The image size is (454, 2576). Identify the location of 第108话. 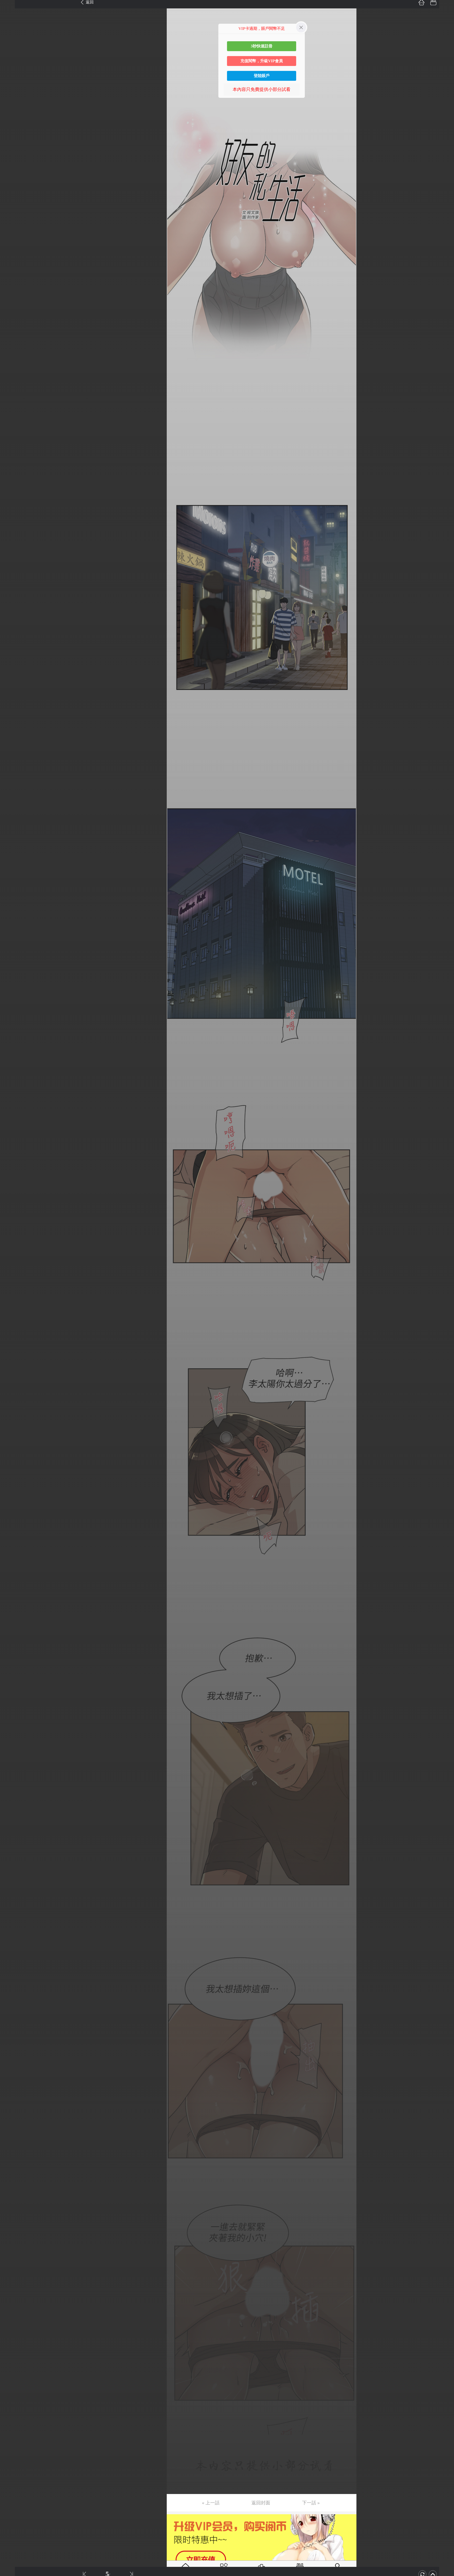
(12, 1248).